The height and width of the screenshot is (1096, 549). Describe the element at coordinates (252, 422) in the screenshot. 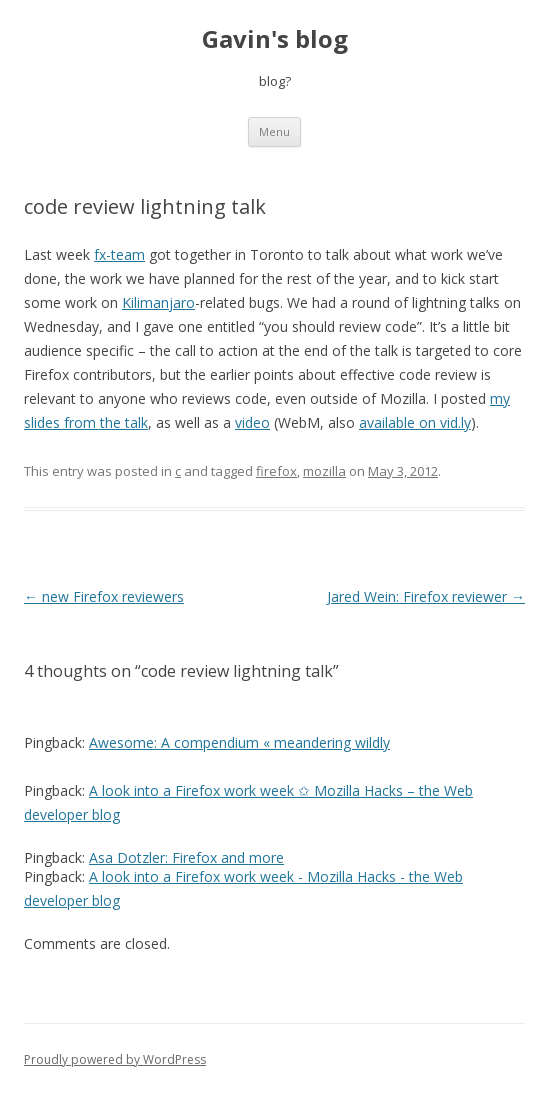

I see `video` at that location.